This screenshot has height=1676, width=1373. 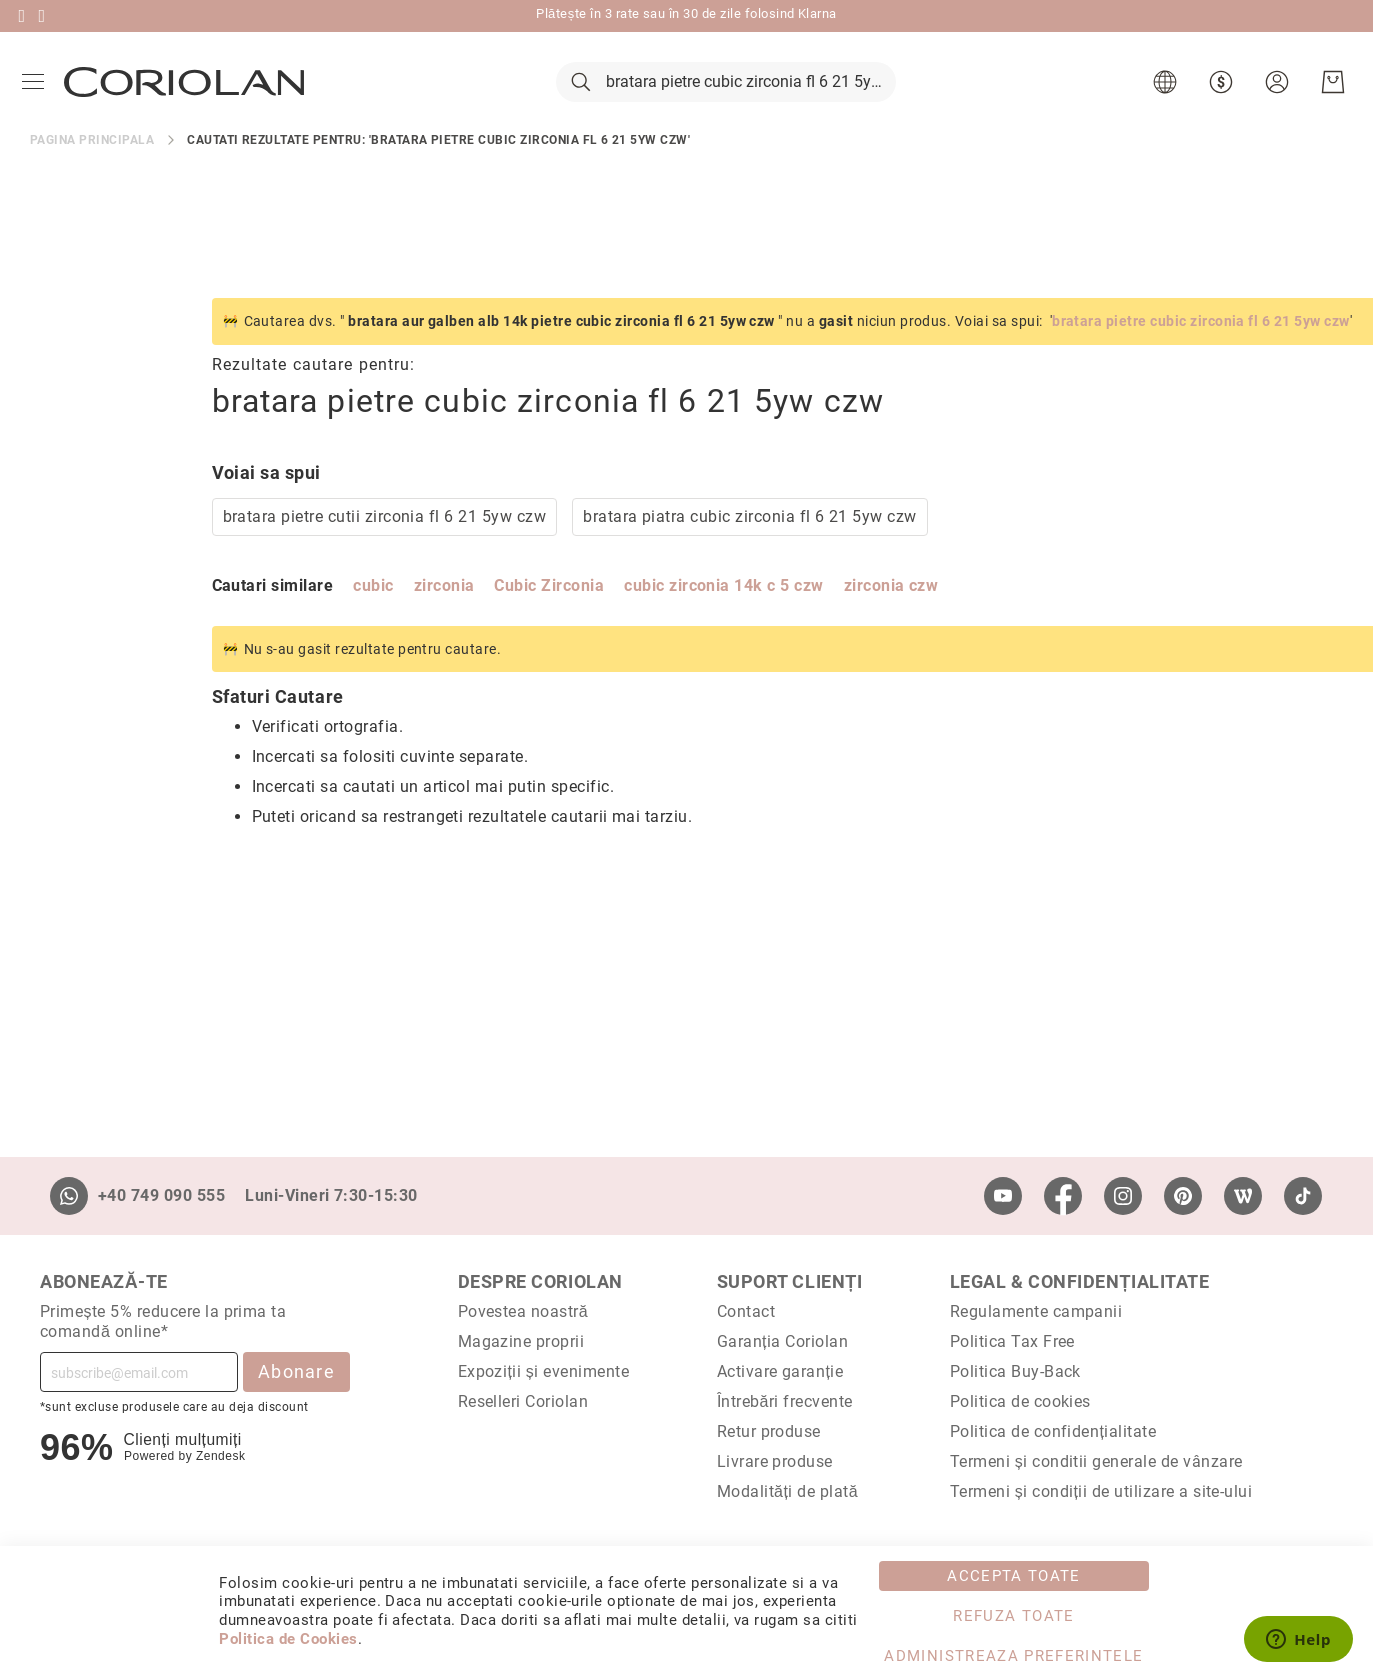 What do you see at coordinates (775, 1461) in the screenshot?
I see `Livrare produse` at bounding box center [775, 1461].